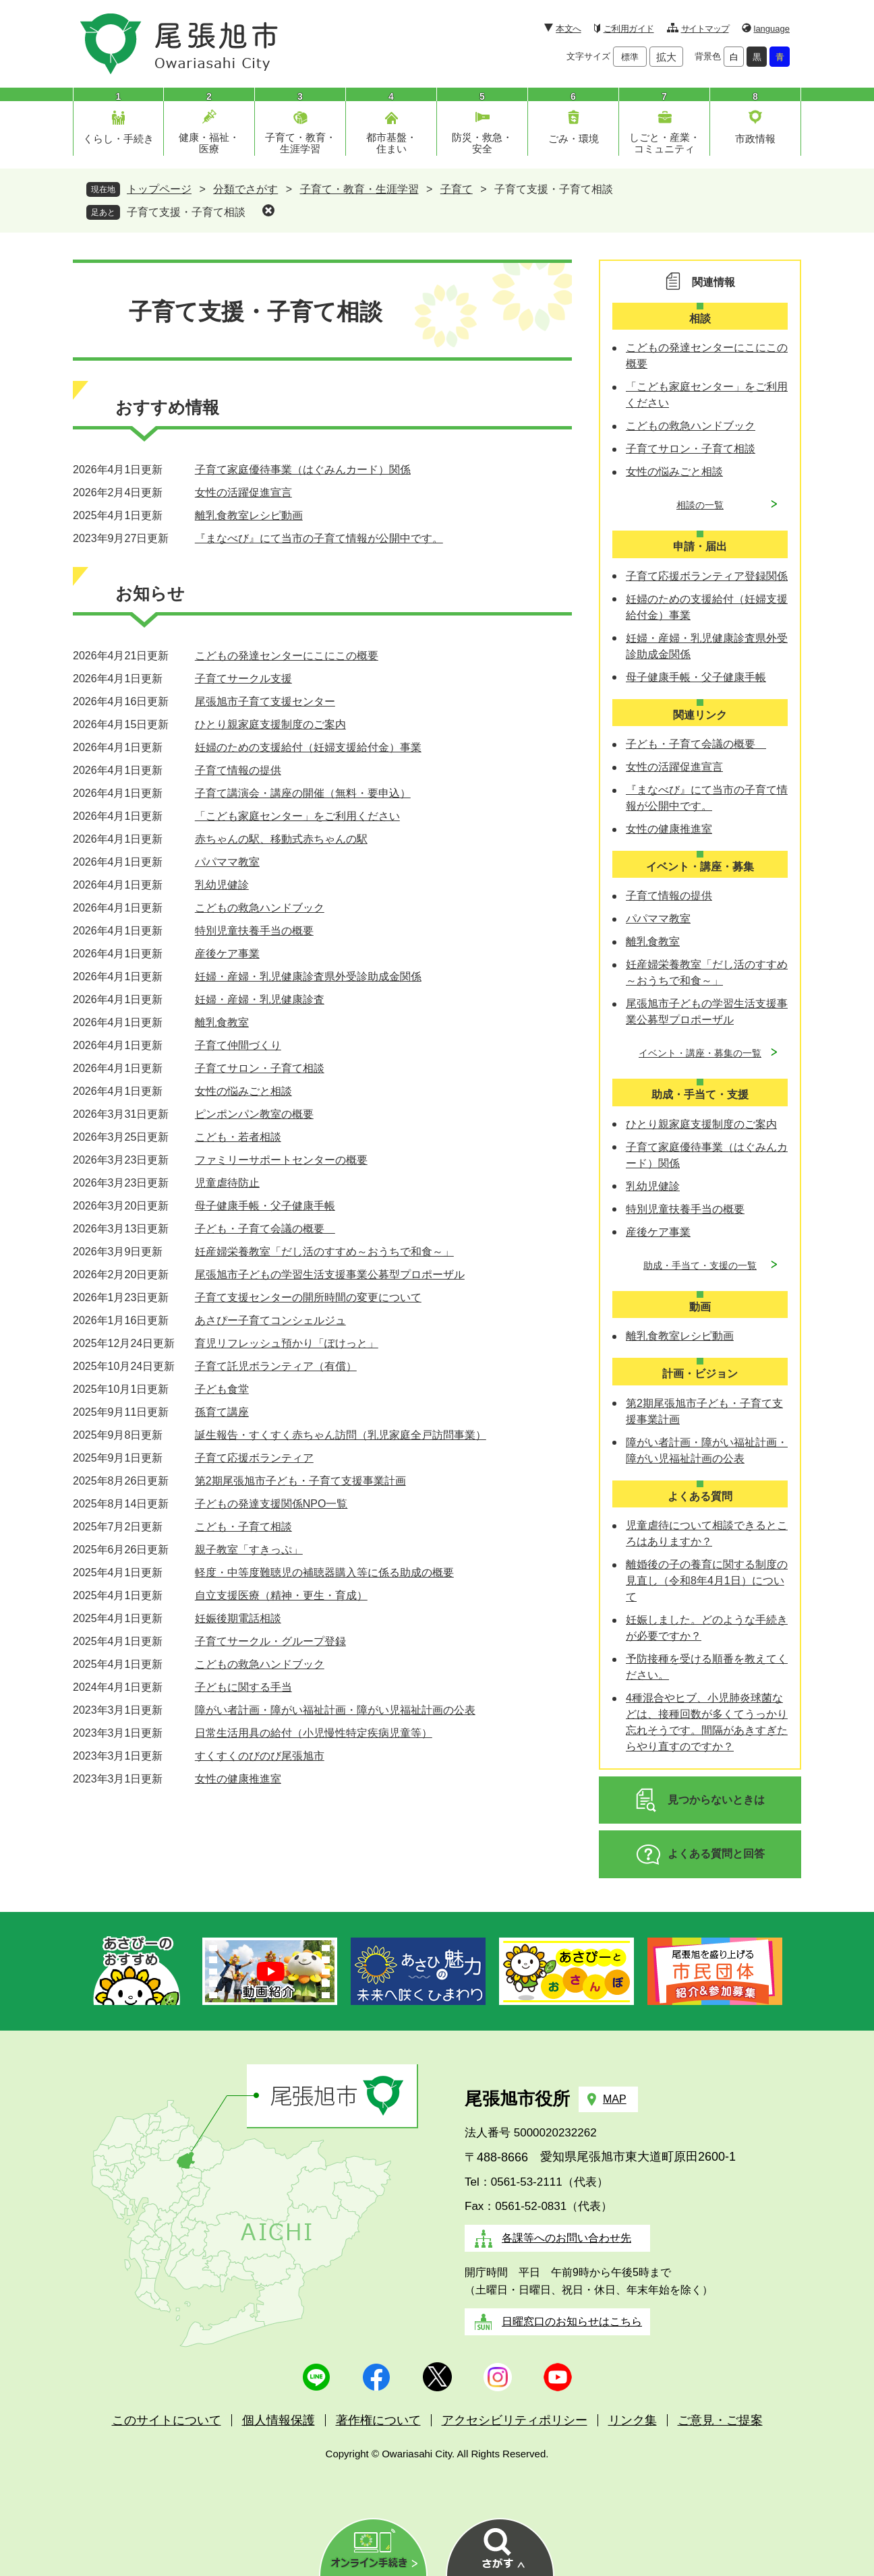  I want to click on 子育て・教育・生涯学習, so click(300, 142).